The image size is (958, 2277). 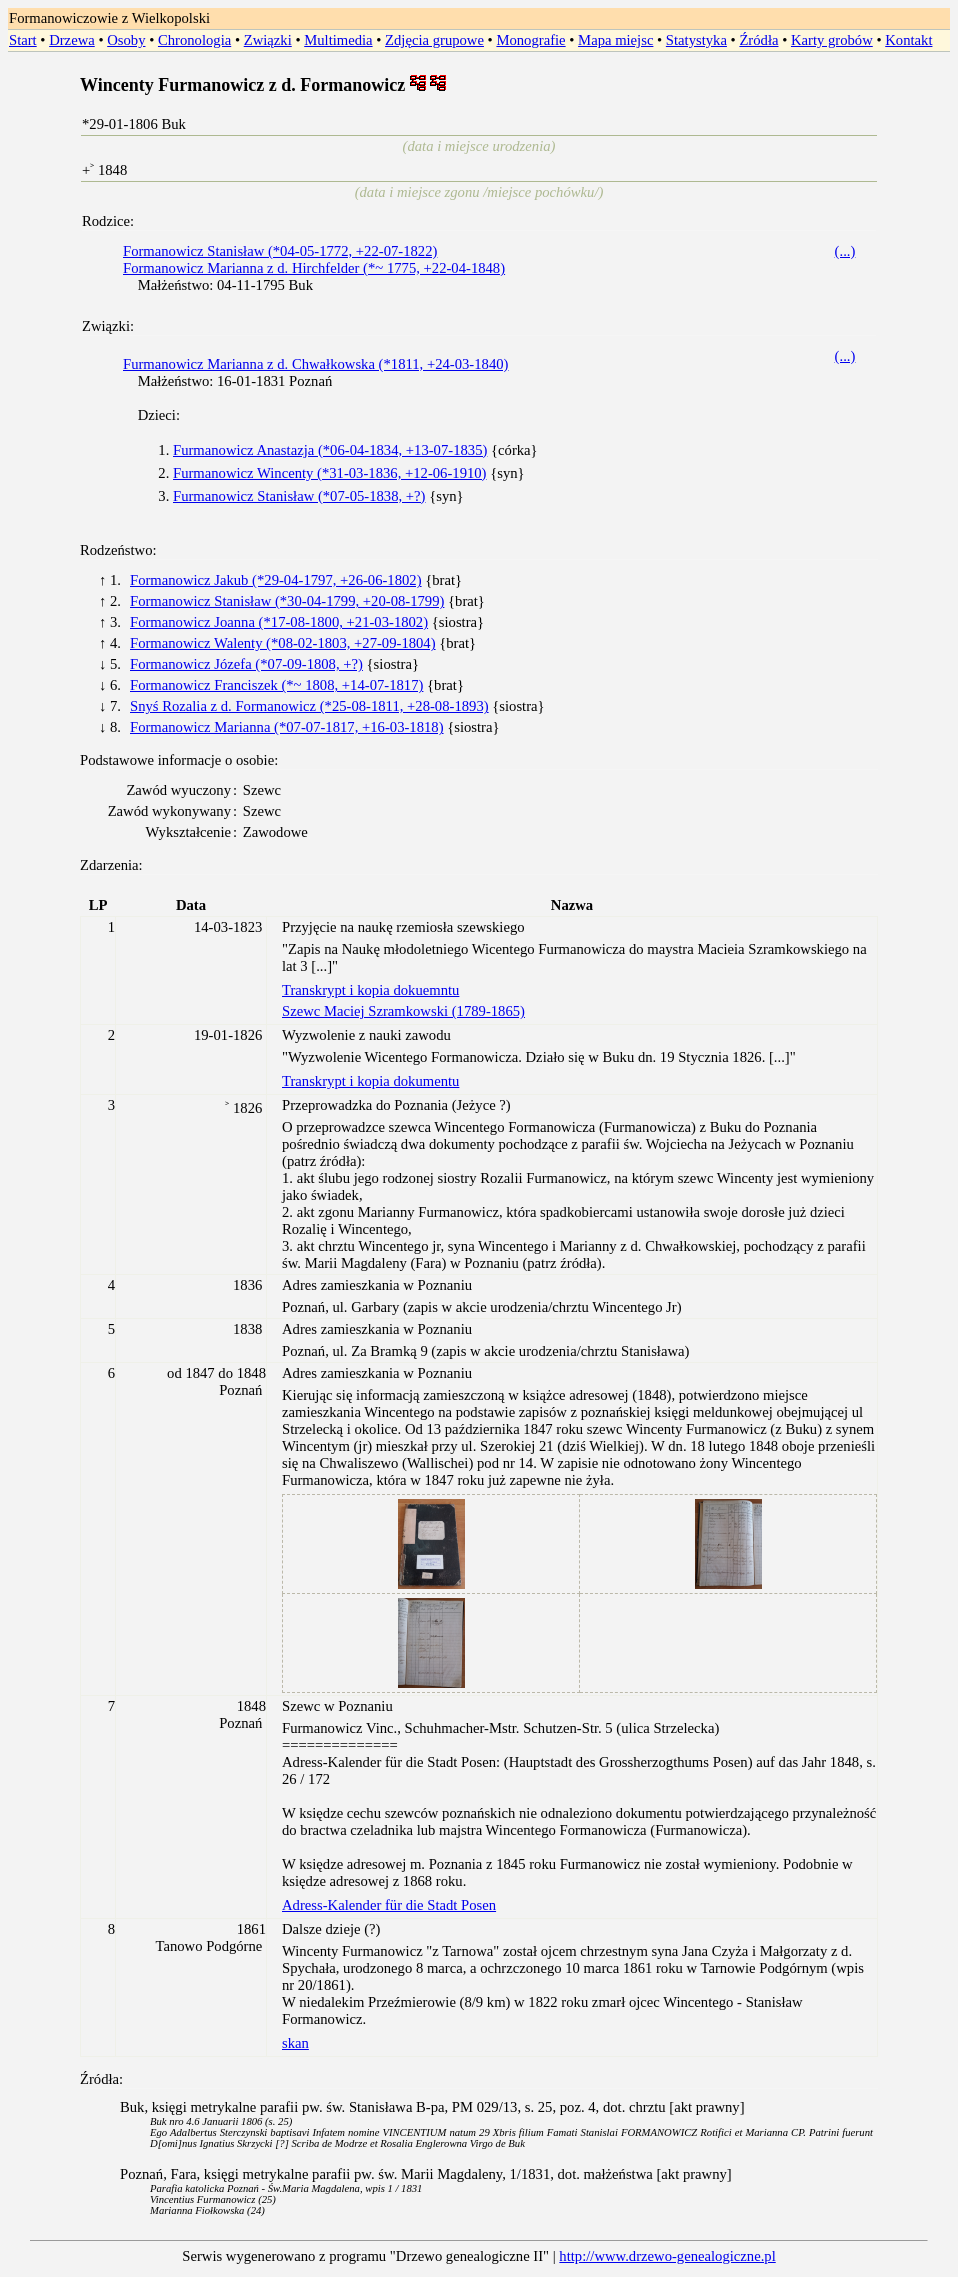 What do you see at coordinates (287, 727) in the screenshot?
I see `Formanowicz Marianna (*07-07-1817, +16-03-1818)` at bounding box center [287, 727].